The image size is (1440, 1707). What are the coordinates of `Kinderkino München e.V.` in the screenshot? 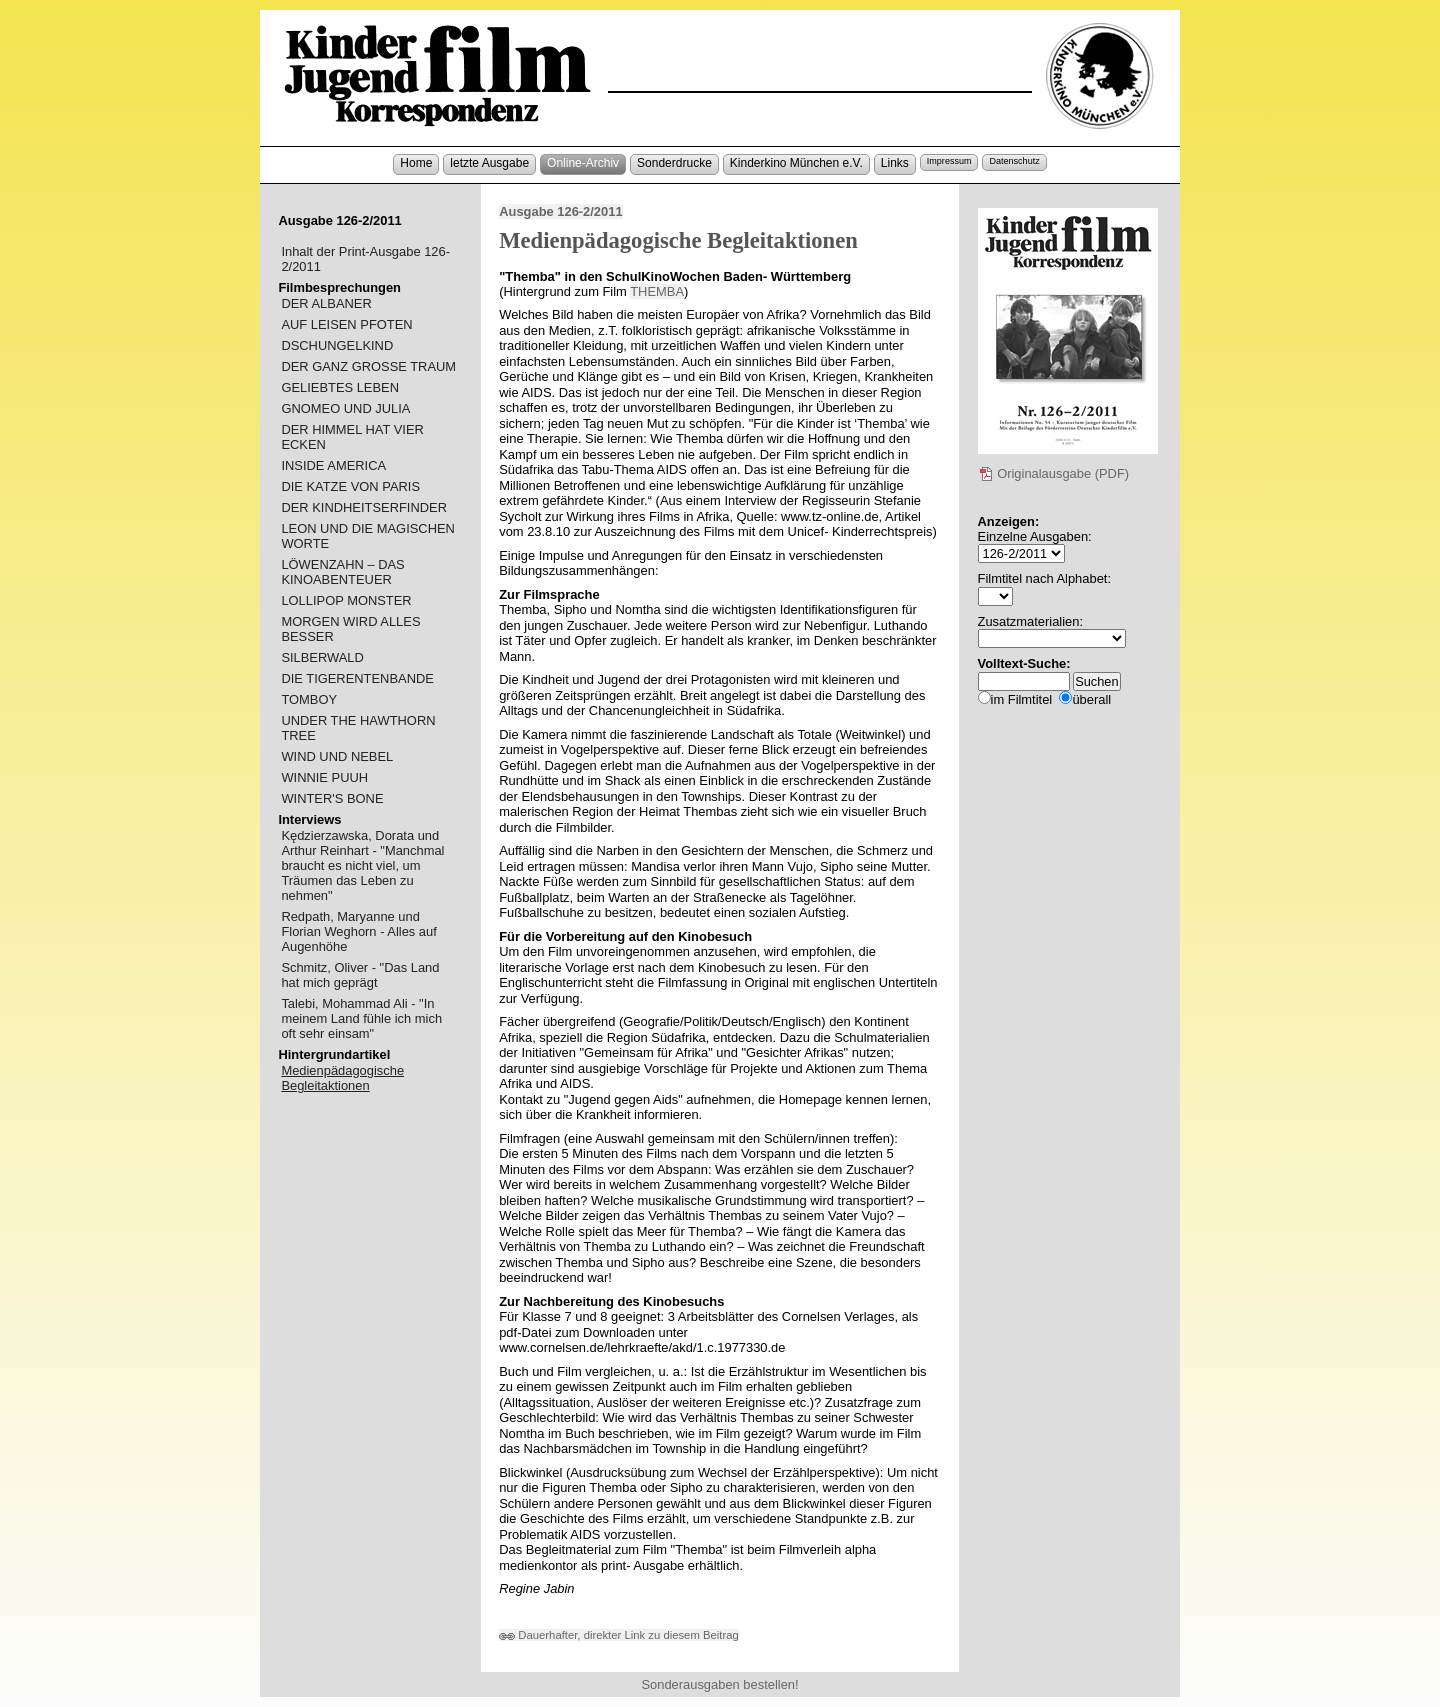 It's located at (796, 163).